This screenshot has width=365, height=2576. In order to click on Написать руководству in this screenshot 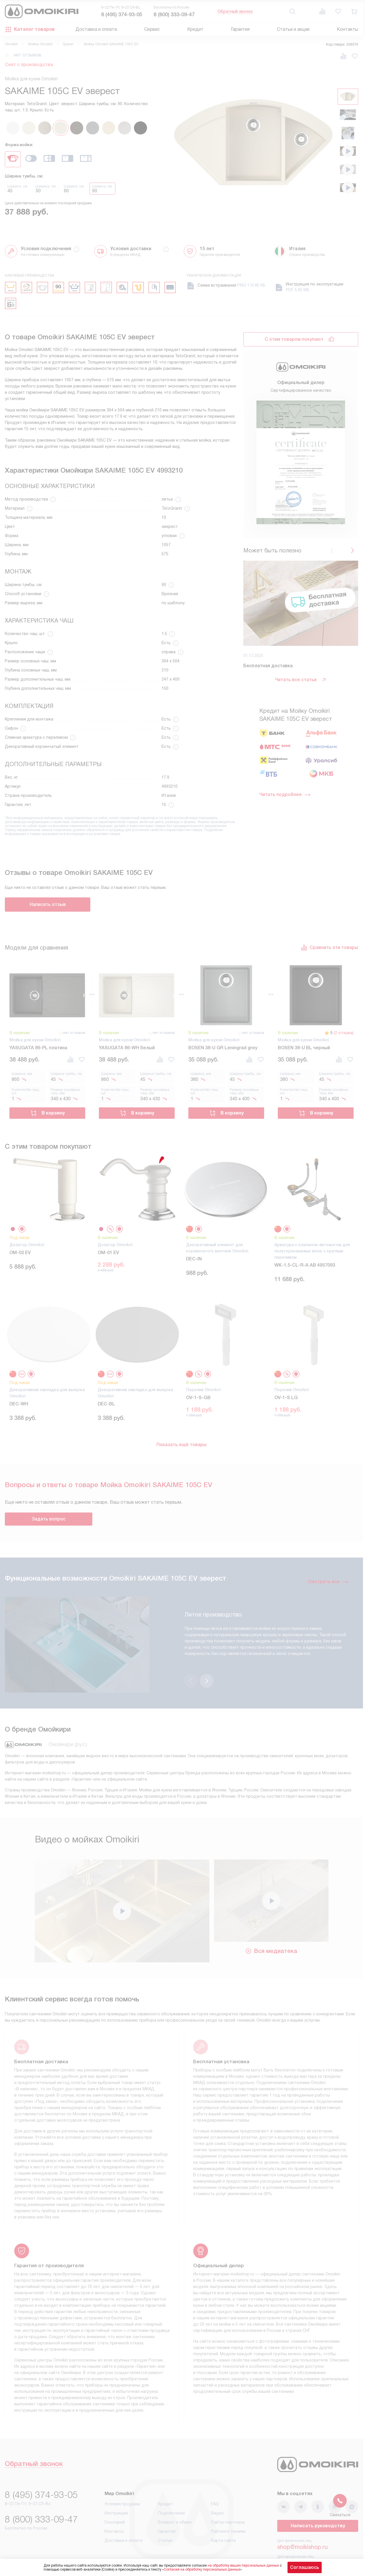, I will do `click(318, 2502)`.